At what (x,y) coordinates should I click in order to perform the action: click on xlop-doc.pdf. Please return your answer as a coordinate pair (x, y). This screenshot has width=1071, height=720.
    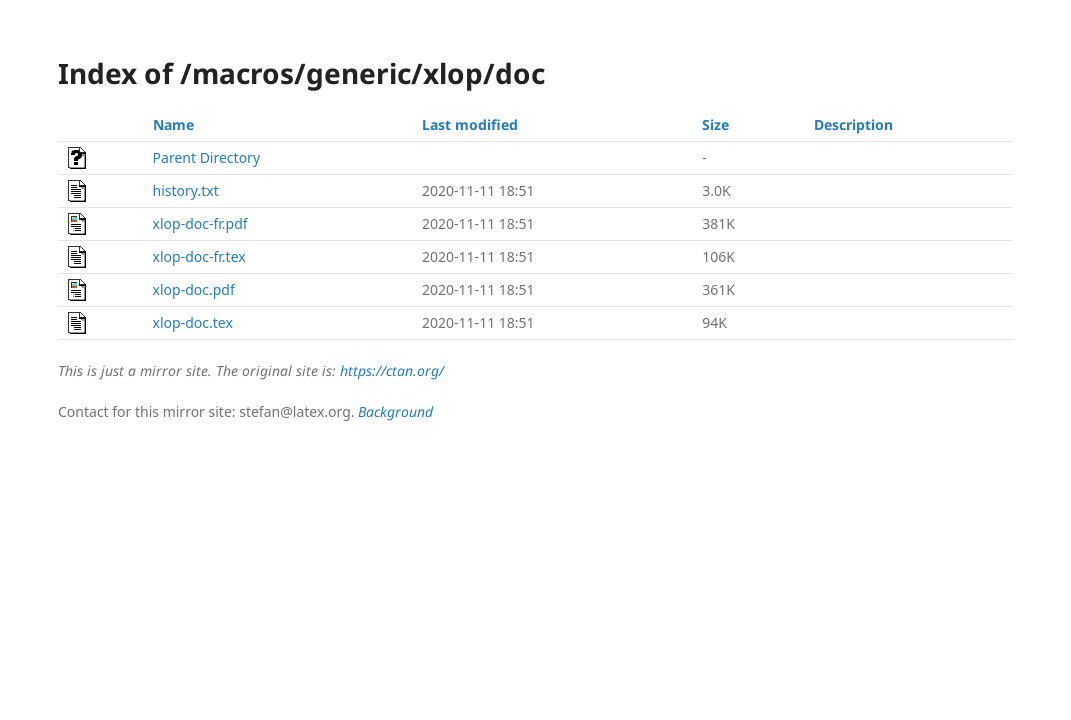
    Looking at the image, I should click on (194, 289).